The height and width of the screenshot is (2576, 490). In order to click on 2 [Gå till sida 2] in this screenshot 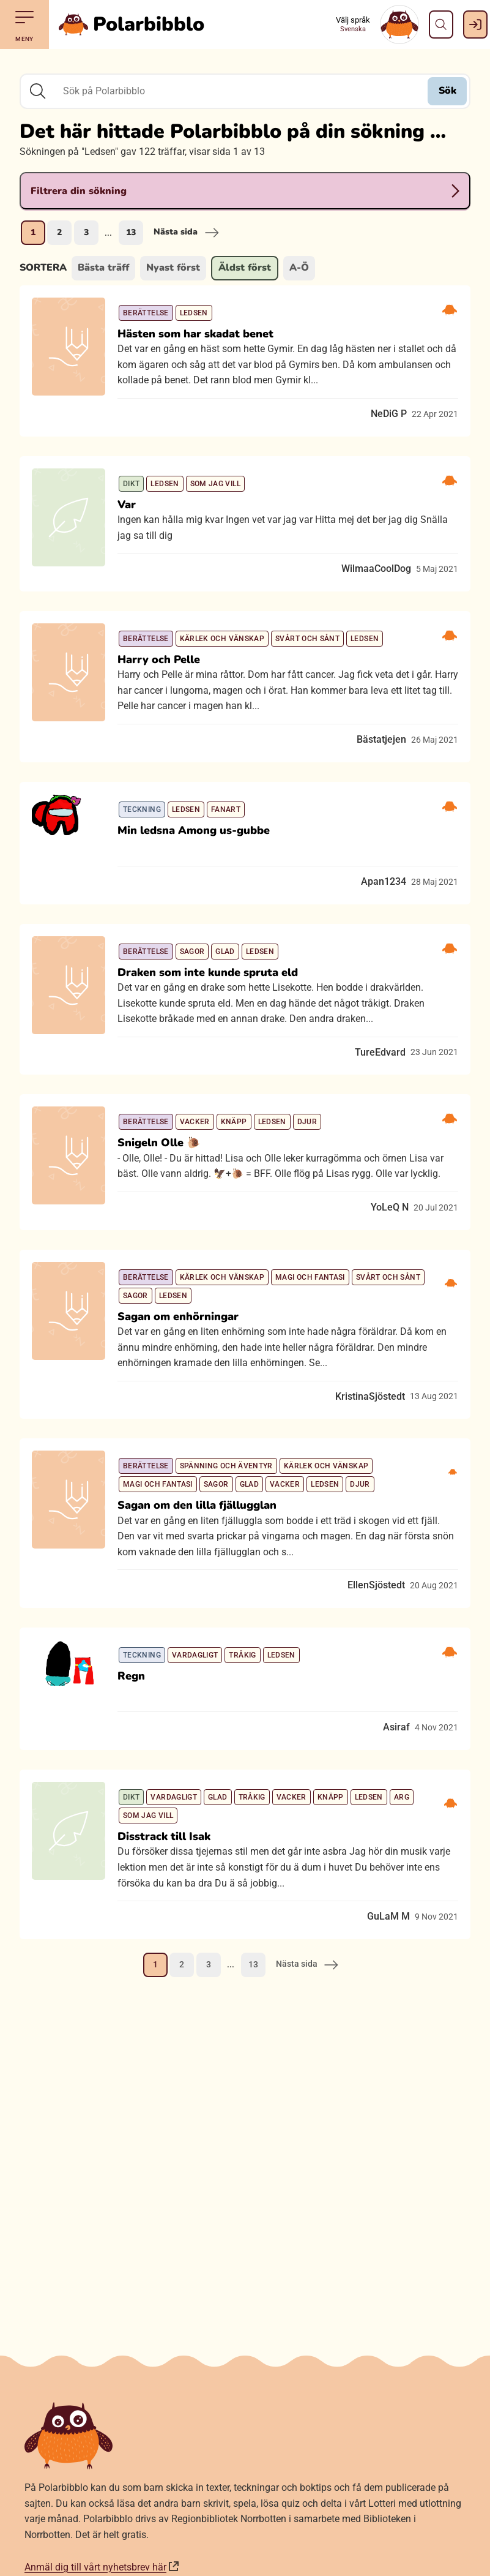, I will do `click(59, 232)`.